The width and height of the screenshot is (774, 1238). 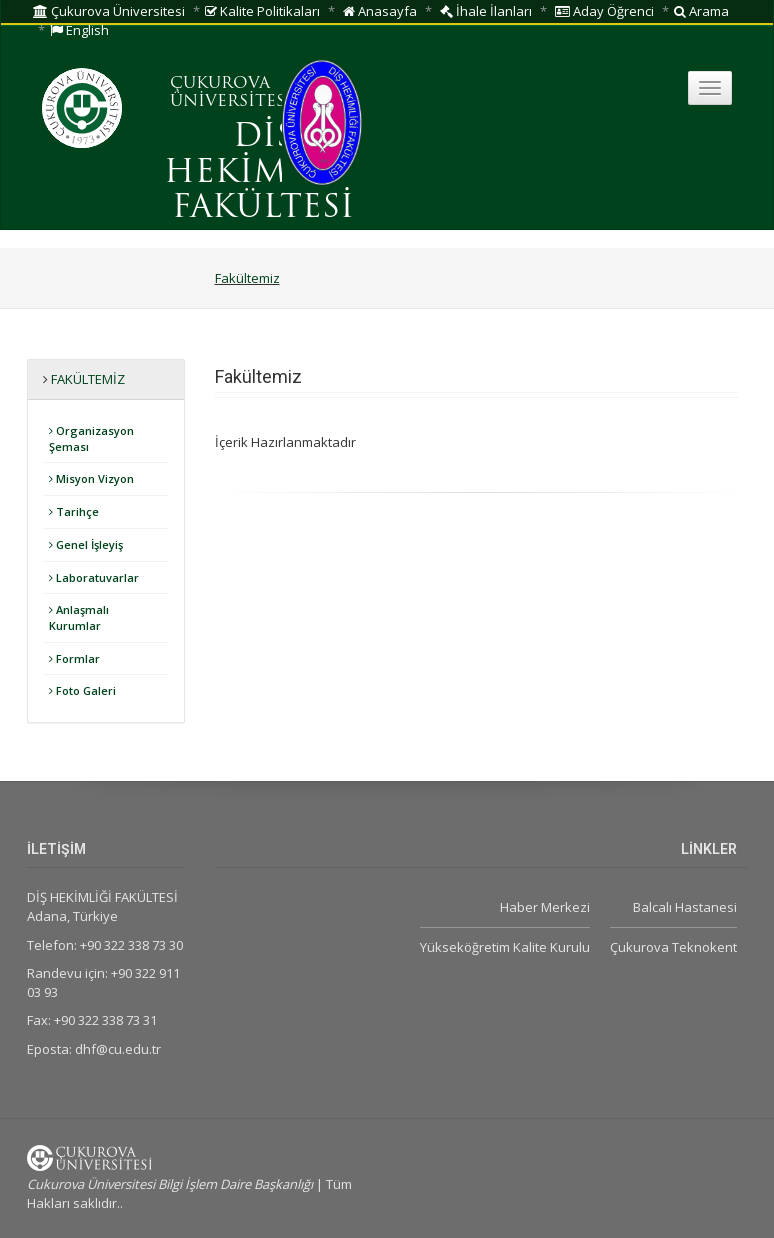 I want to click on Foto Galeri, so click(x=82, y=690).